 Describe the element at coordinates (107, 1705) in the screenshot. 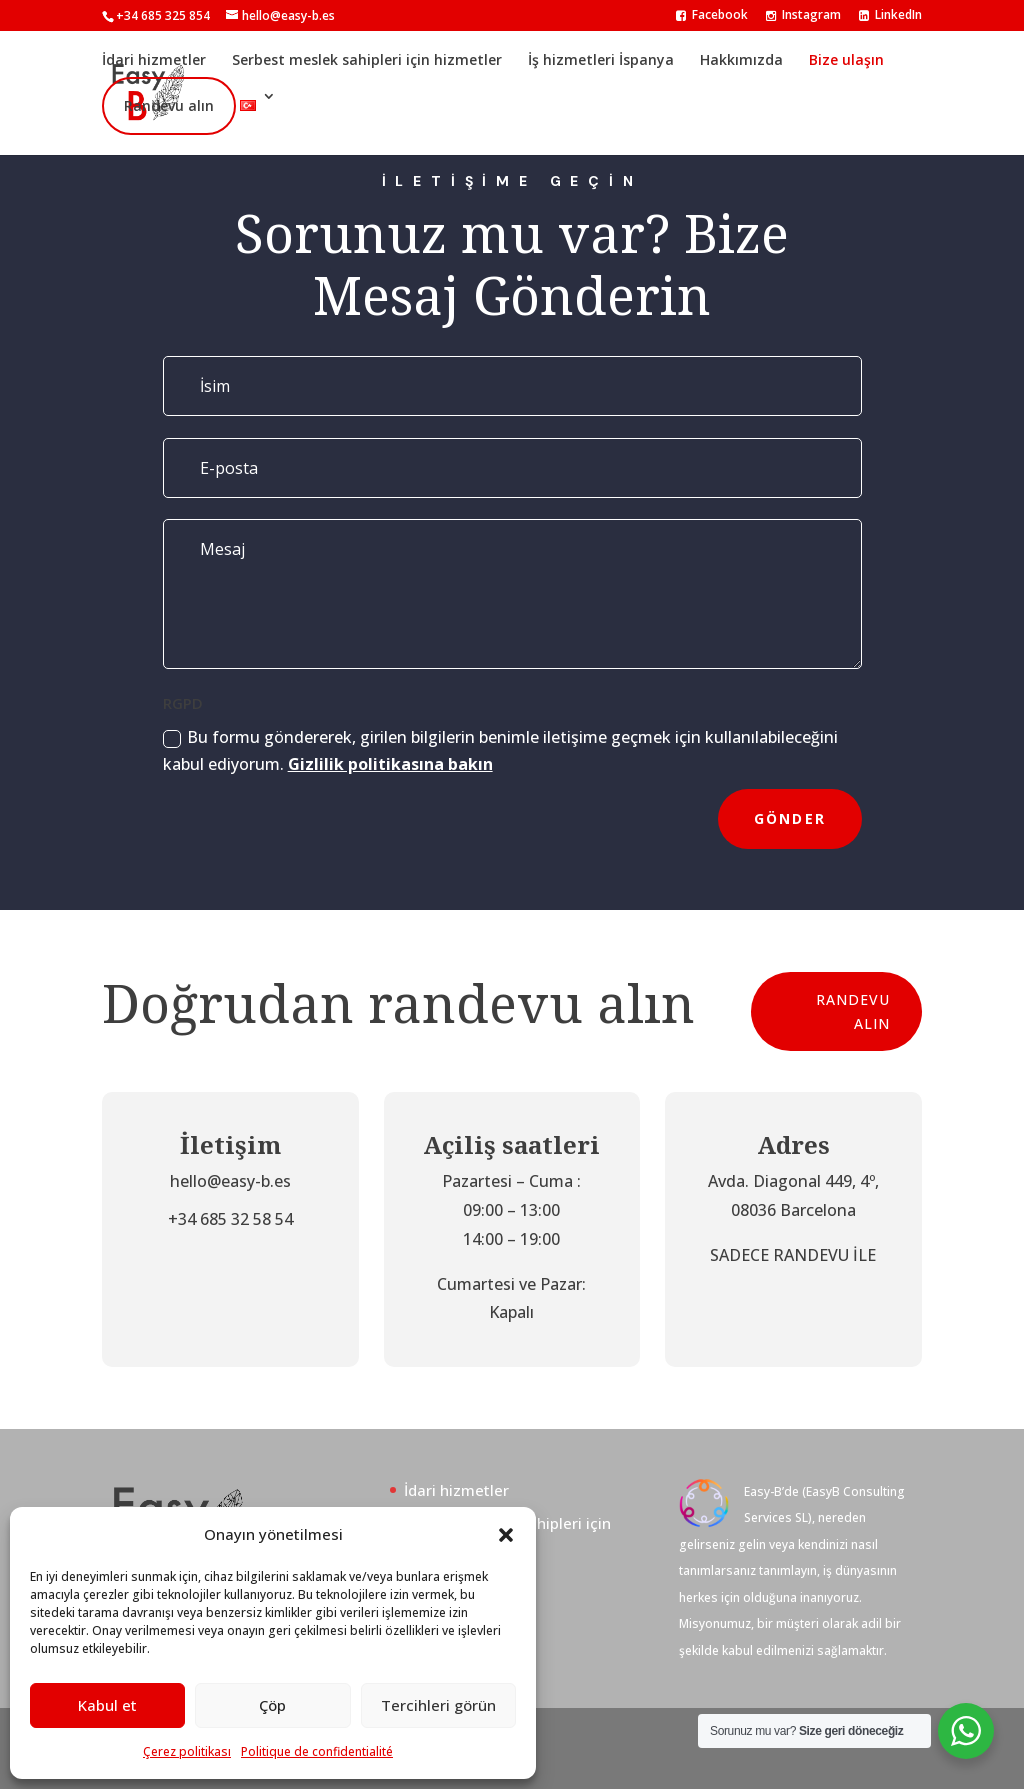

I see `Kabul et` at that location.